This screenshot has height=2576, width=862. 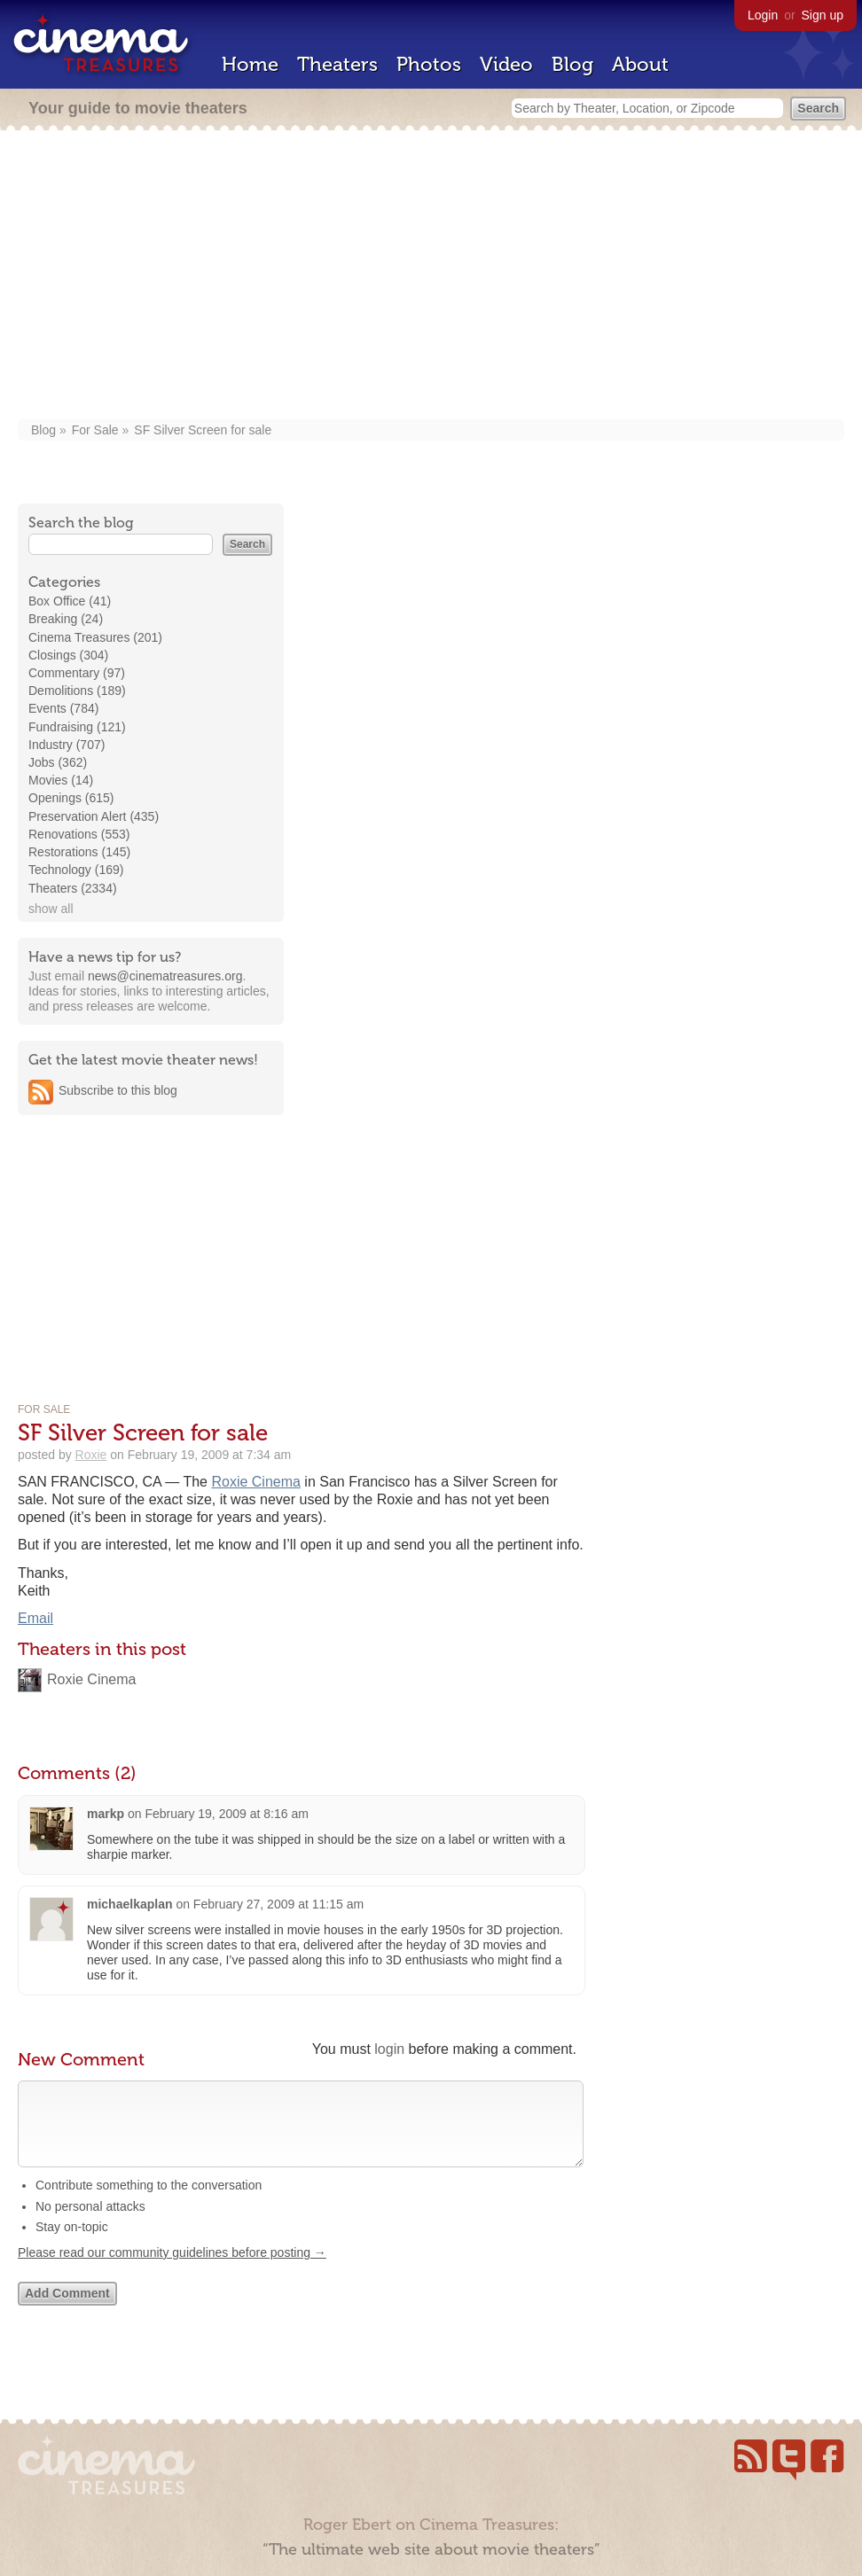 What do you see at coordinates (165, 976) in the screenshot?
I see `news@cinematreasures.org` at bounding box center [165, 976].